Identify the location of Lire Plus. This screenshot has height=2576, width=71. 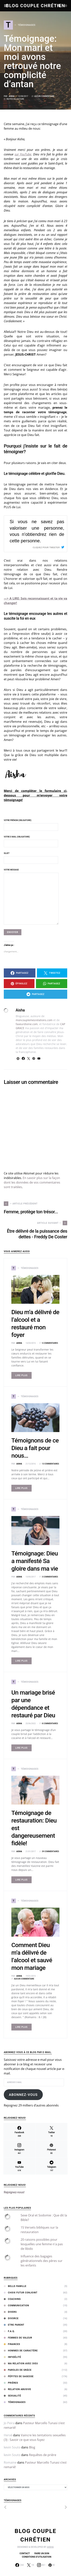
(21, 1375).